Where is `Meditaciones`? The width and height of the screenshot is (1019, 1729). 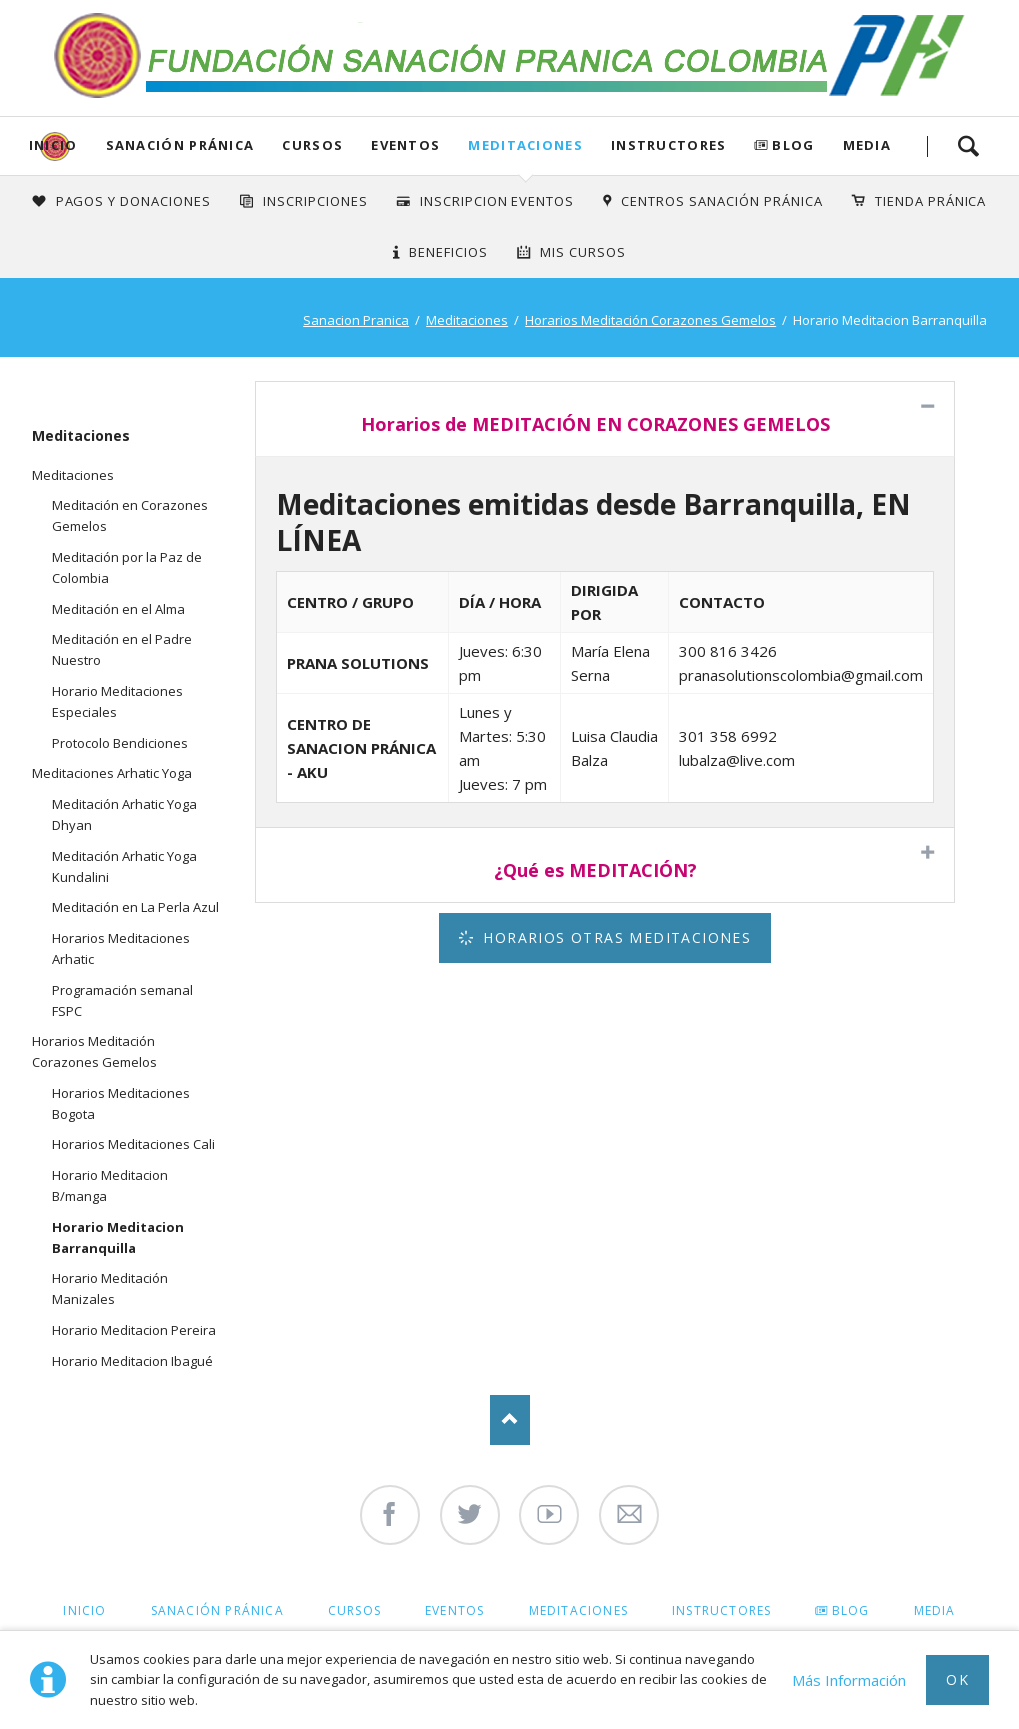
Meditaciones is located at coordinates (525, 145).